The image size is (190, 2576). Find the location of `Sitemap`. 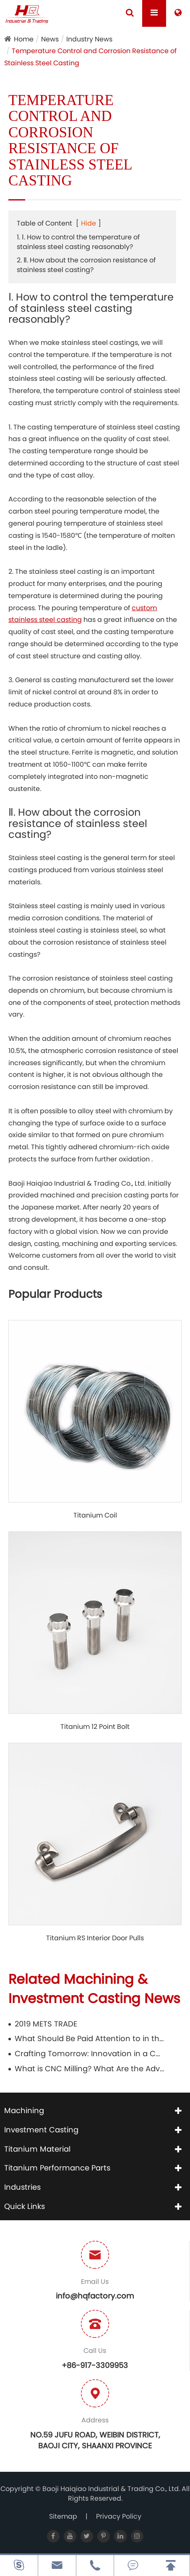

Sitemap is located at coordinates (63, 2516).